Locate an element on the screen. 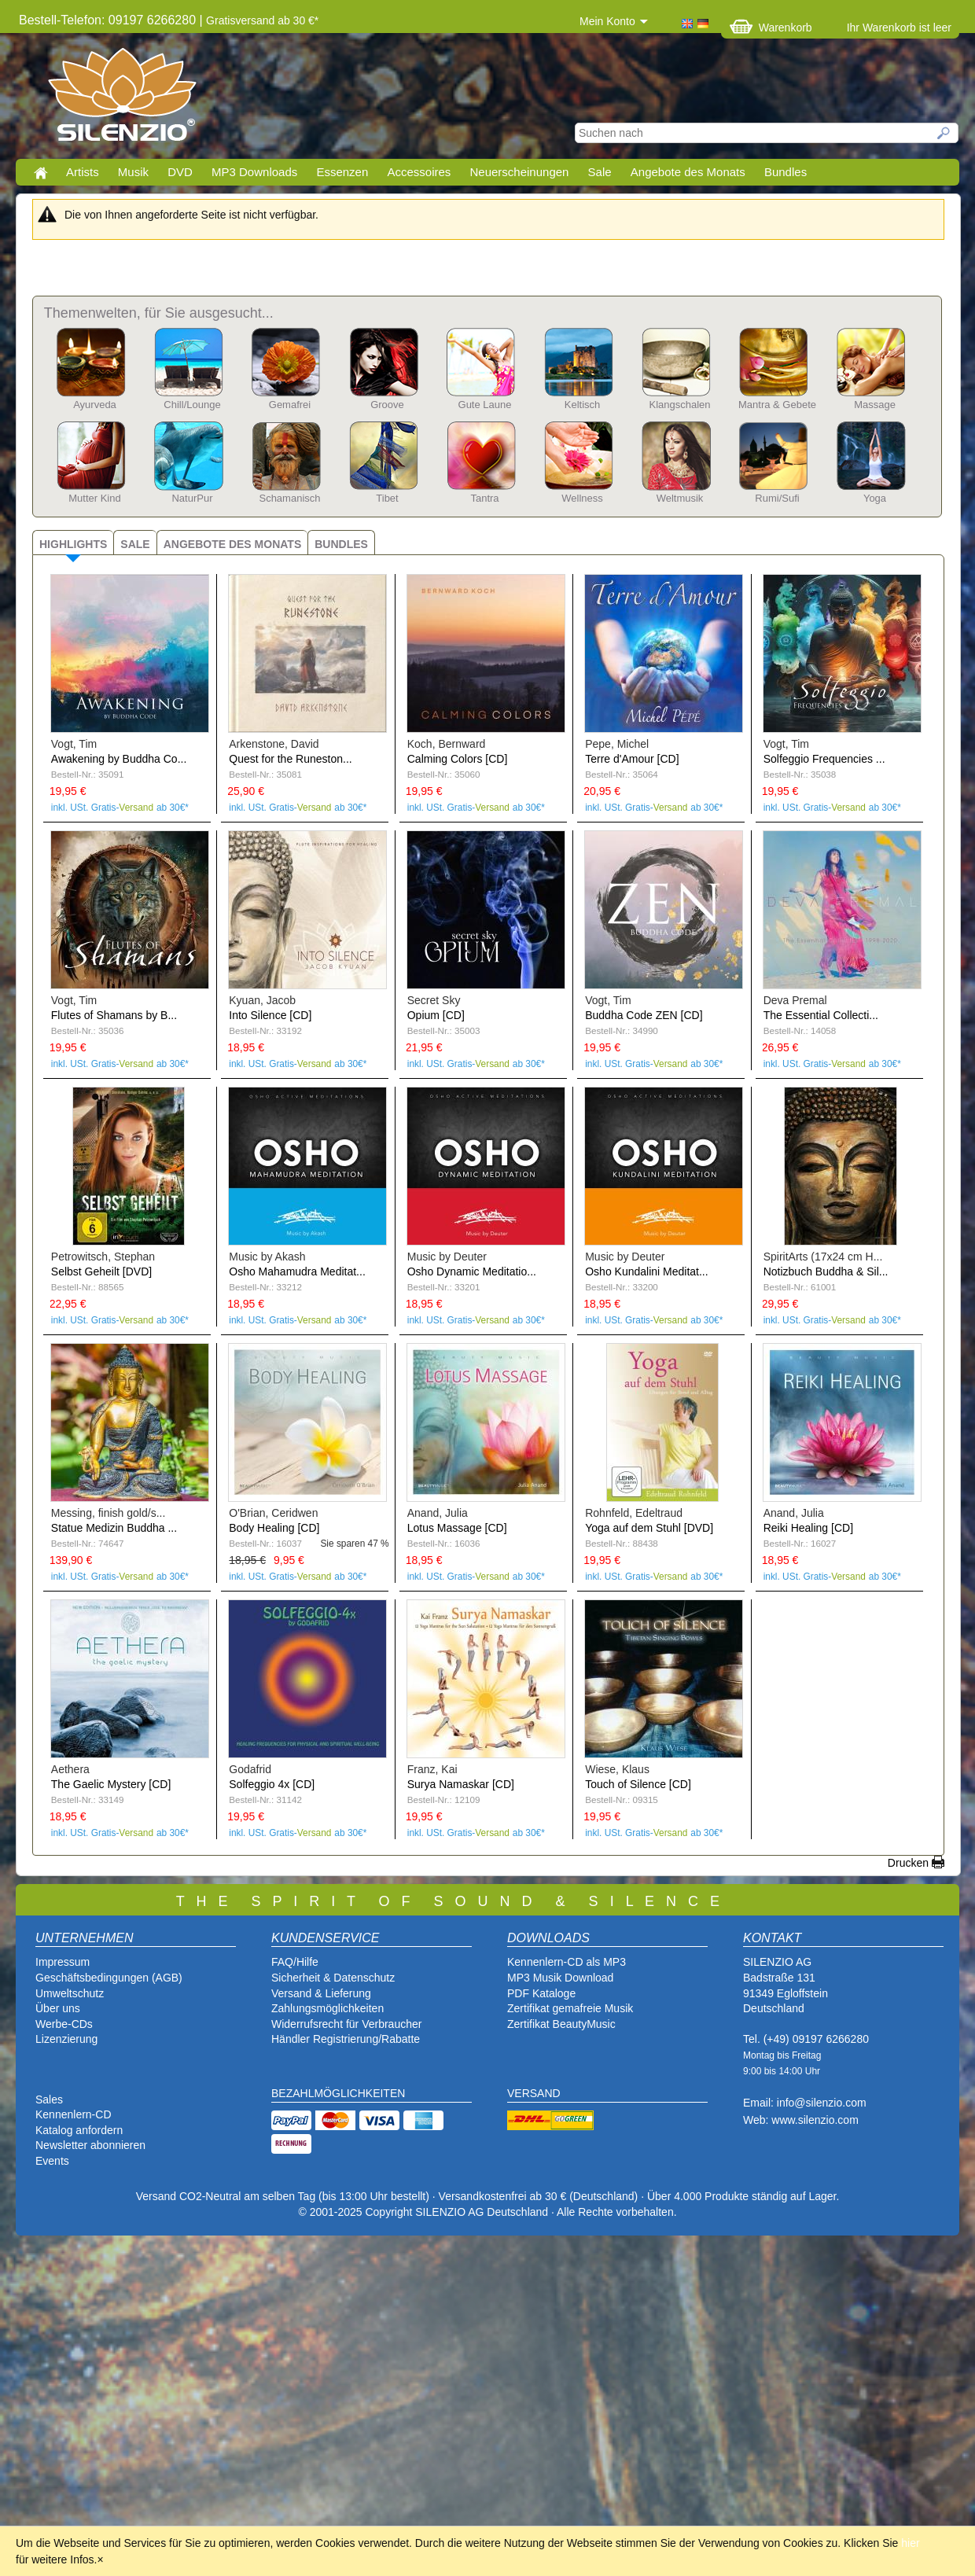  Katalog anfordern is located at coordinates (79, 2130).